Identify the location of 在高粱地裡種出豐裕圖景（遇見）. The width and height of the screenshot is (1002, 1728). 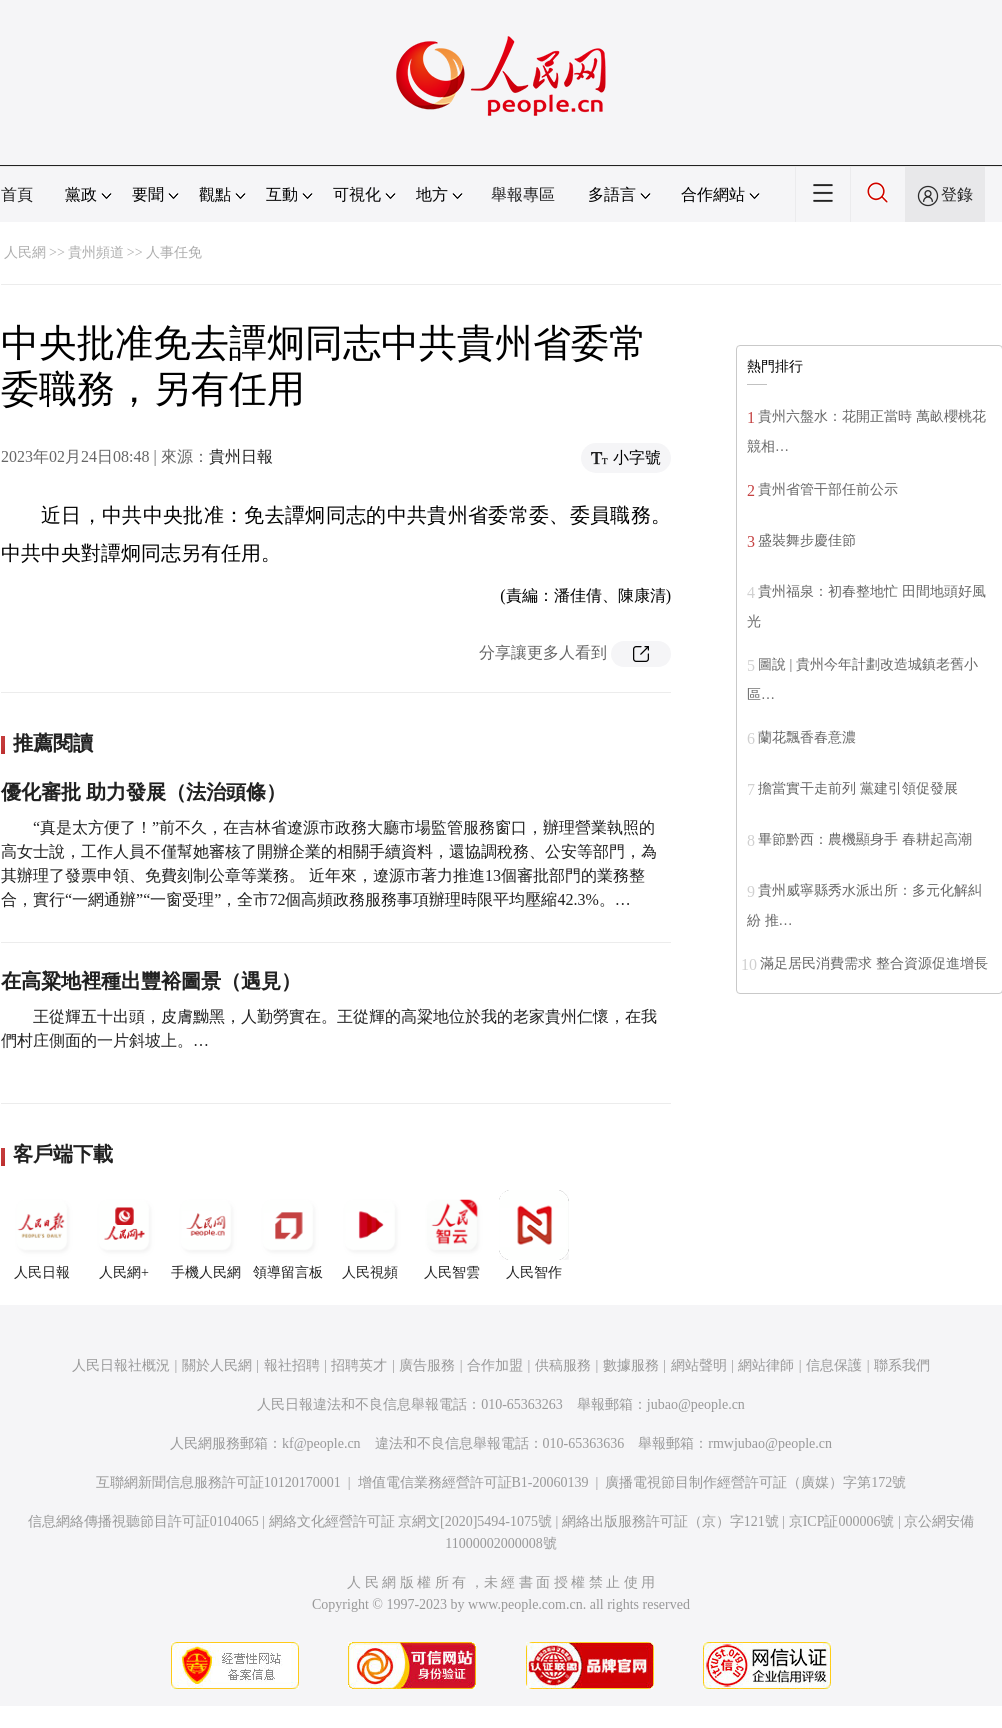
(151, 981).